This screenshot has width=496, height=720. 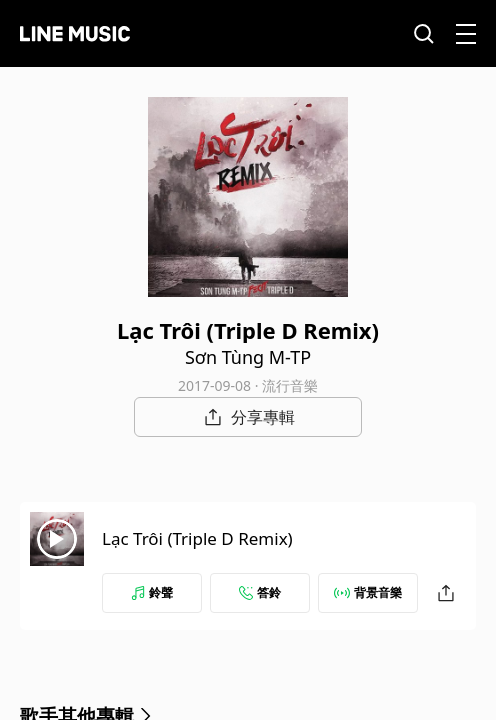 I want to click on 鈴聲, so click(x=152, y=592).